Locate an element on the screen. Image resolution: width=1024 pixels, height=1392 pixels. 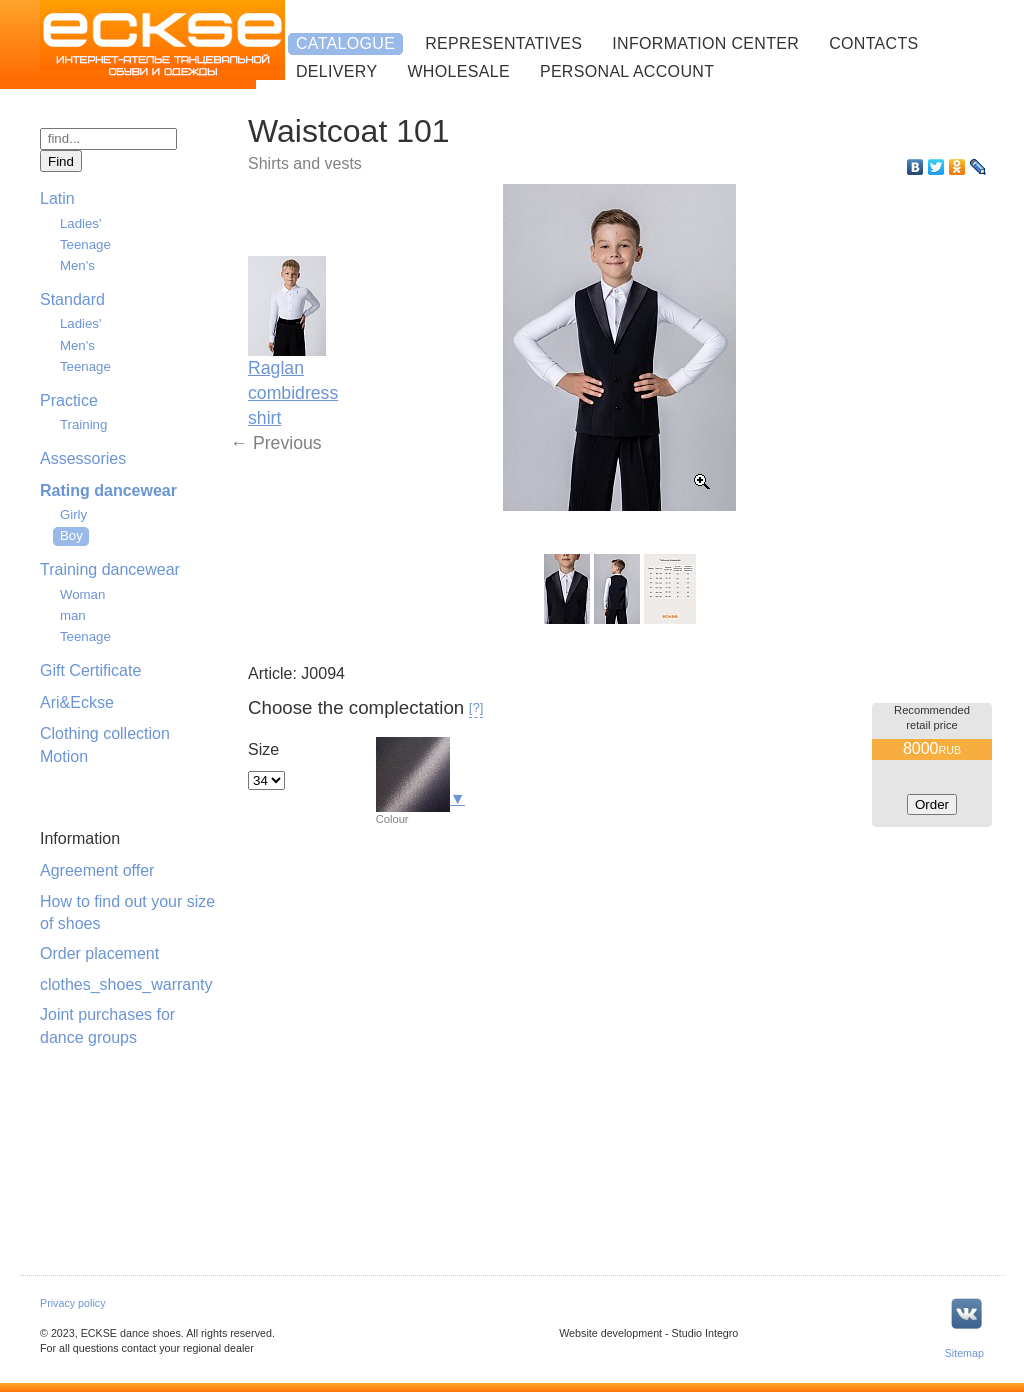
Information center is located at coordinates (705, 43).